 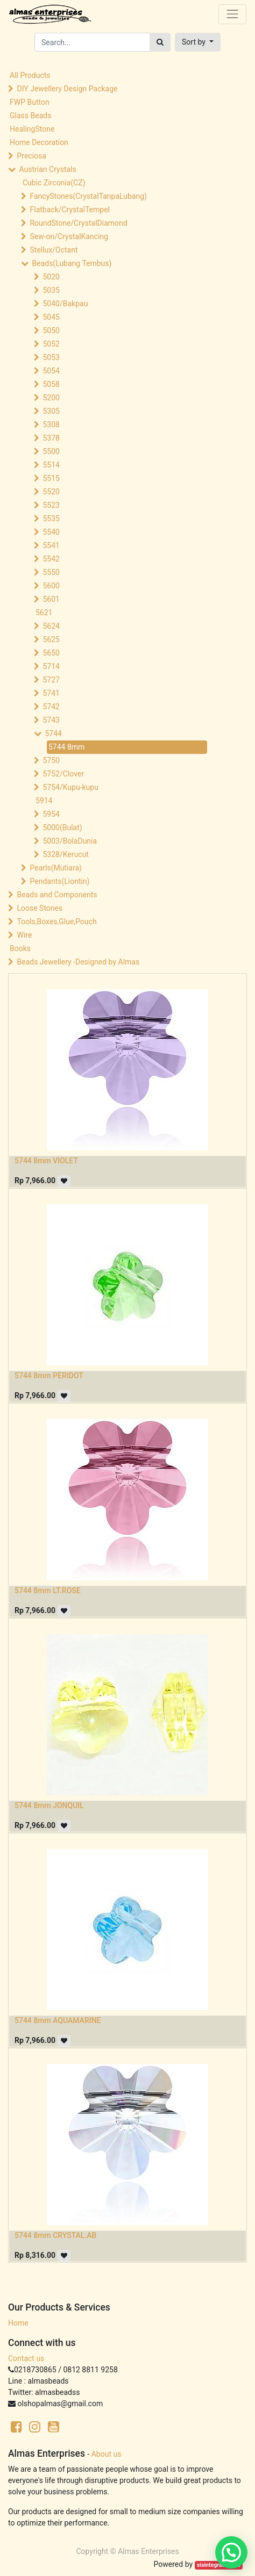 I want to click on 5058, so click(x=50, y=384).